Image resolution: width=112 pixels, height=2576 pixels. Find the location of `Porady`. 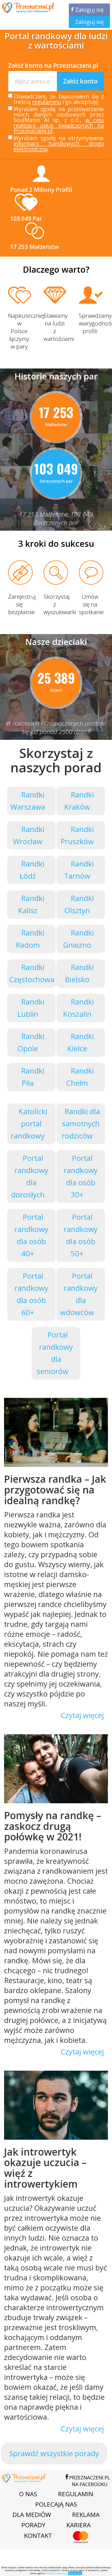

Porady is located at coordinates (33, 2525).